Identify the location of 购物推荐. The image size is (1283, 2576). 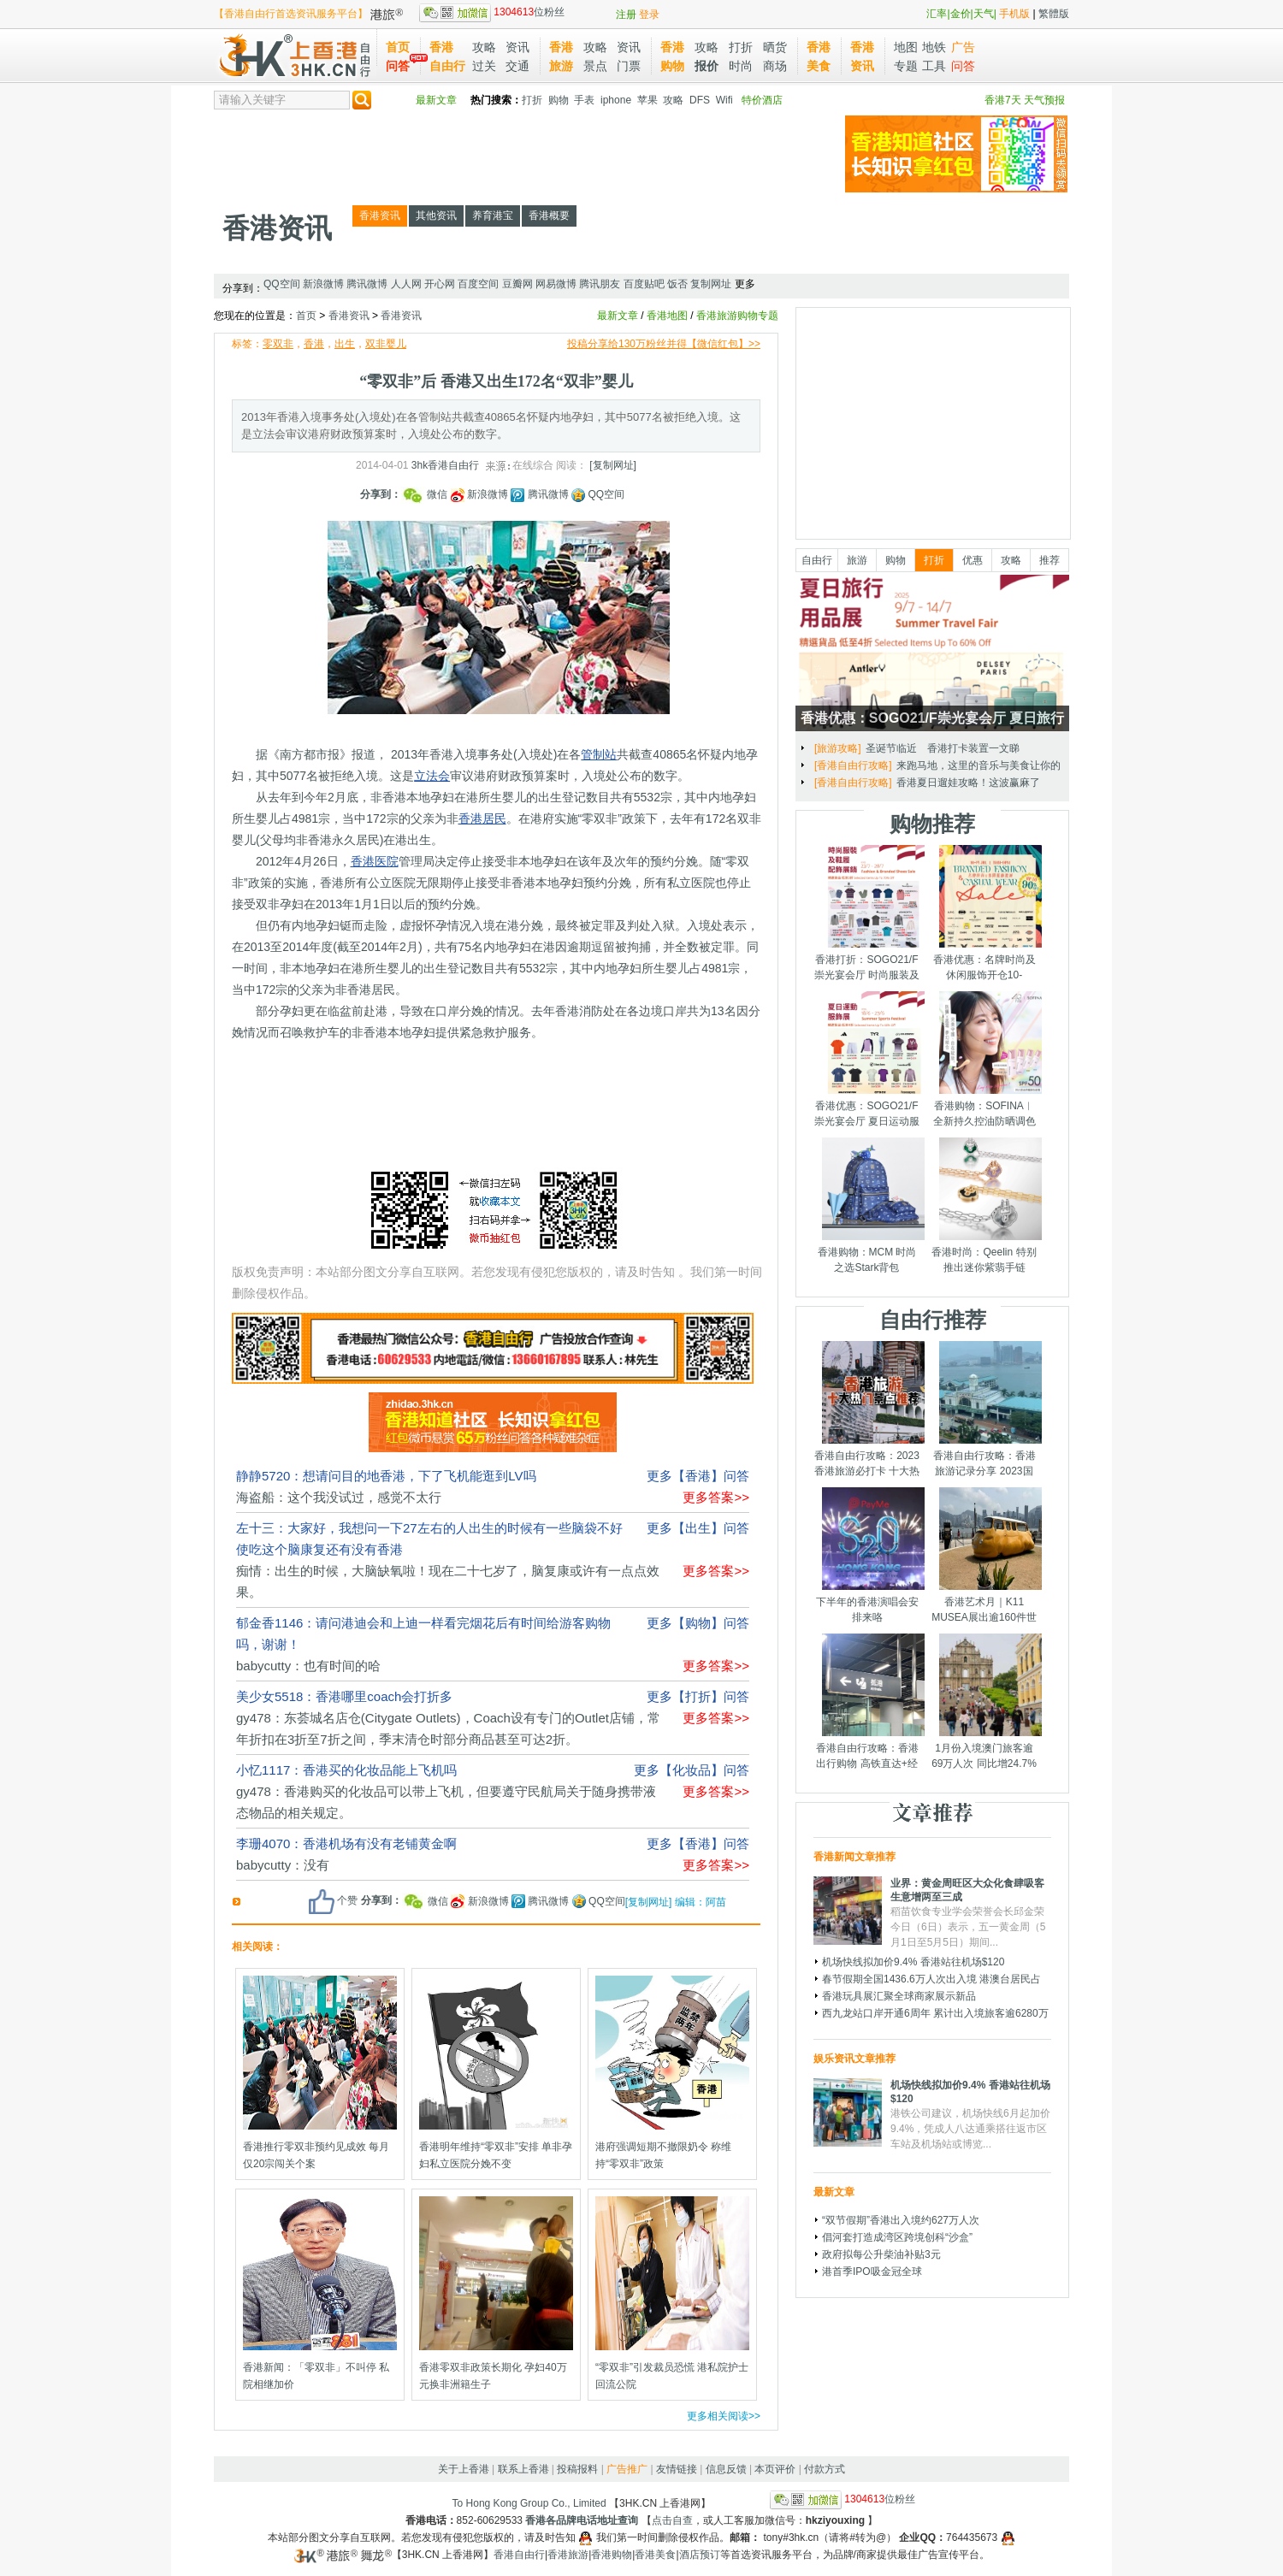
(932, 824).